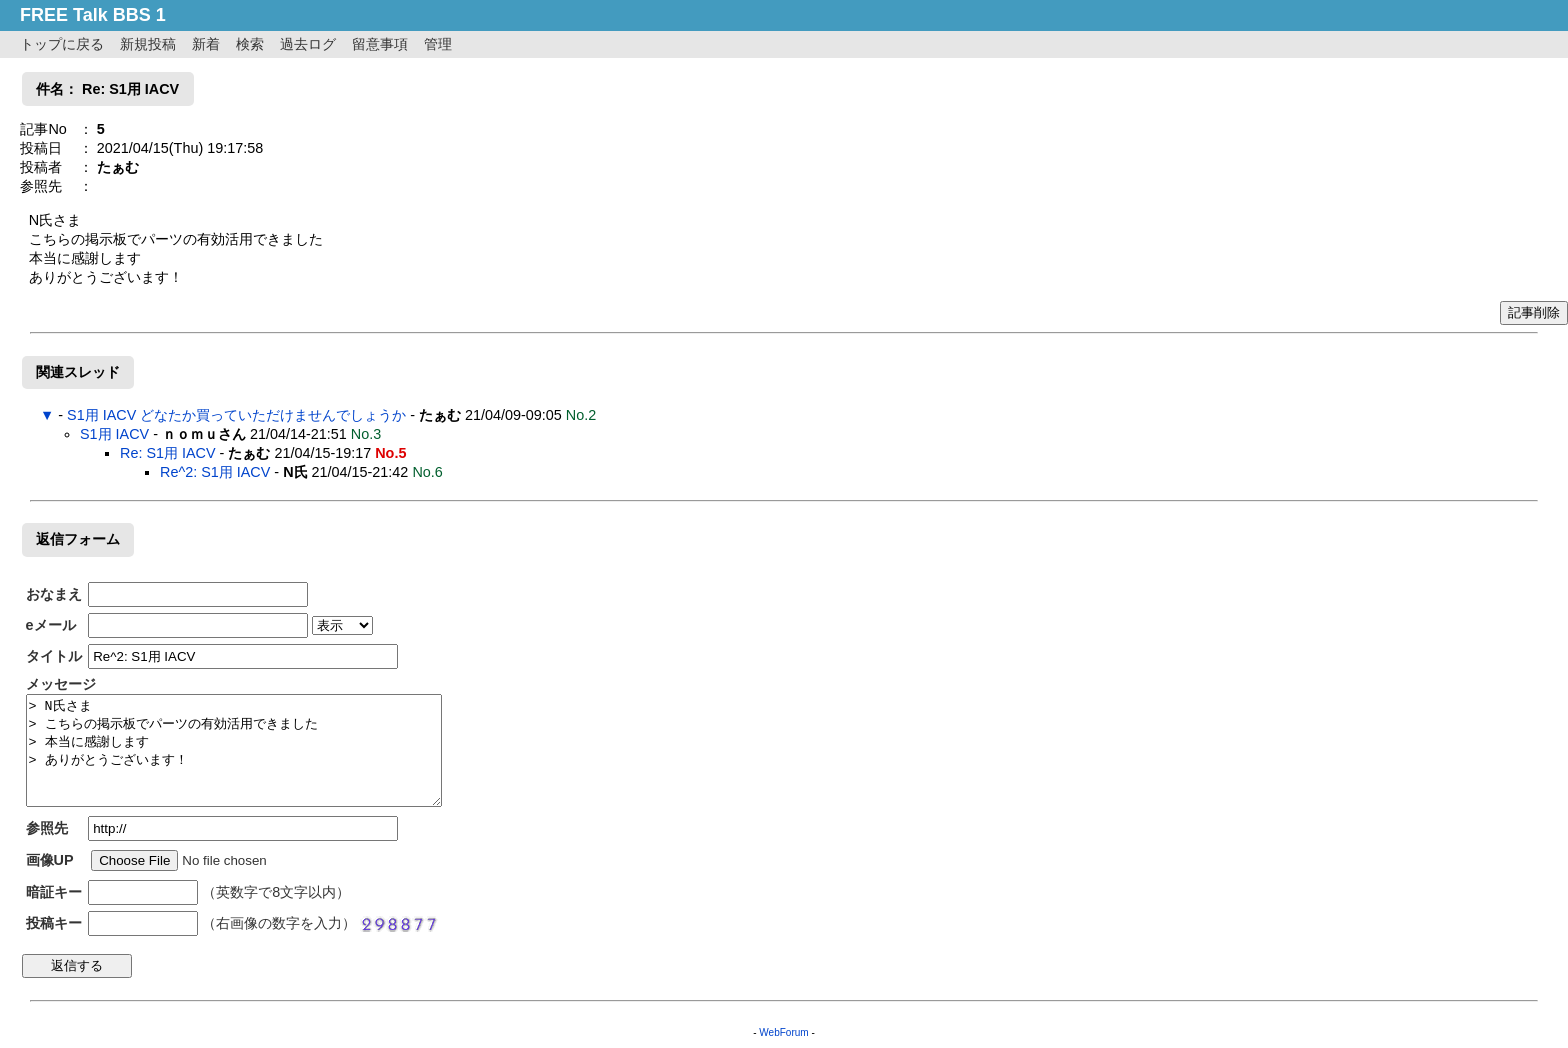  Describe the element at coordinates (250, 44) in the screenshot. I see `検索` at that location.